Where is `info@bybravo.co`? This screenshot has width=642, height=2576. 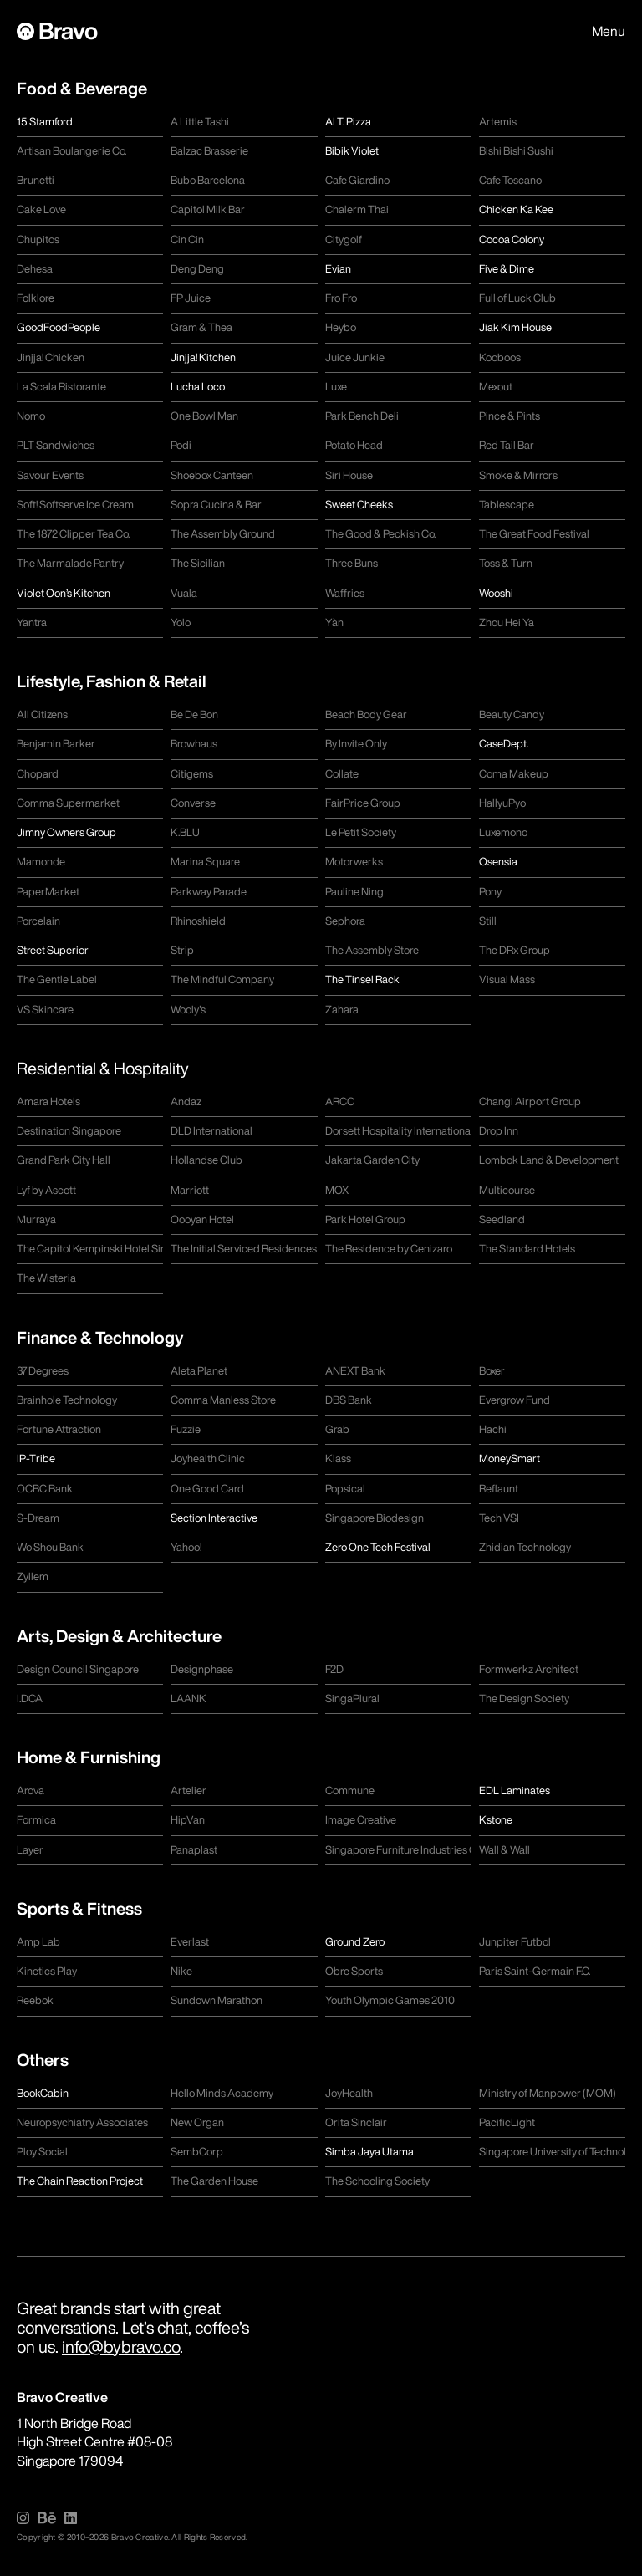 info@bybravo.co is located at coordinates (121, 2346).